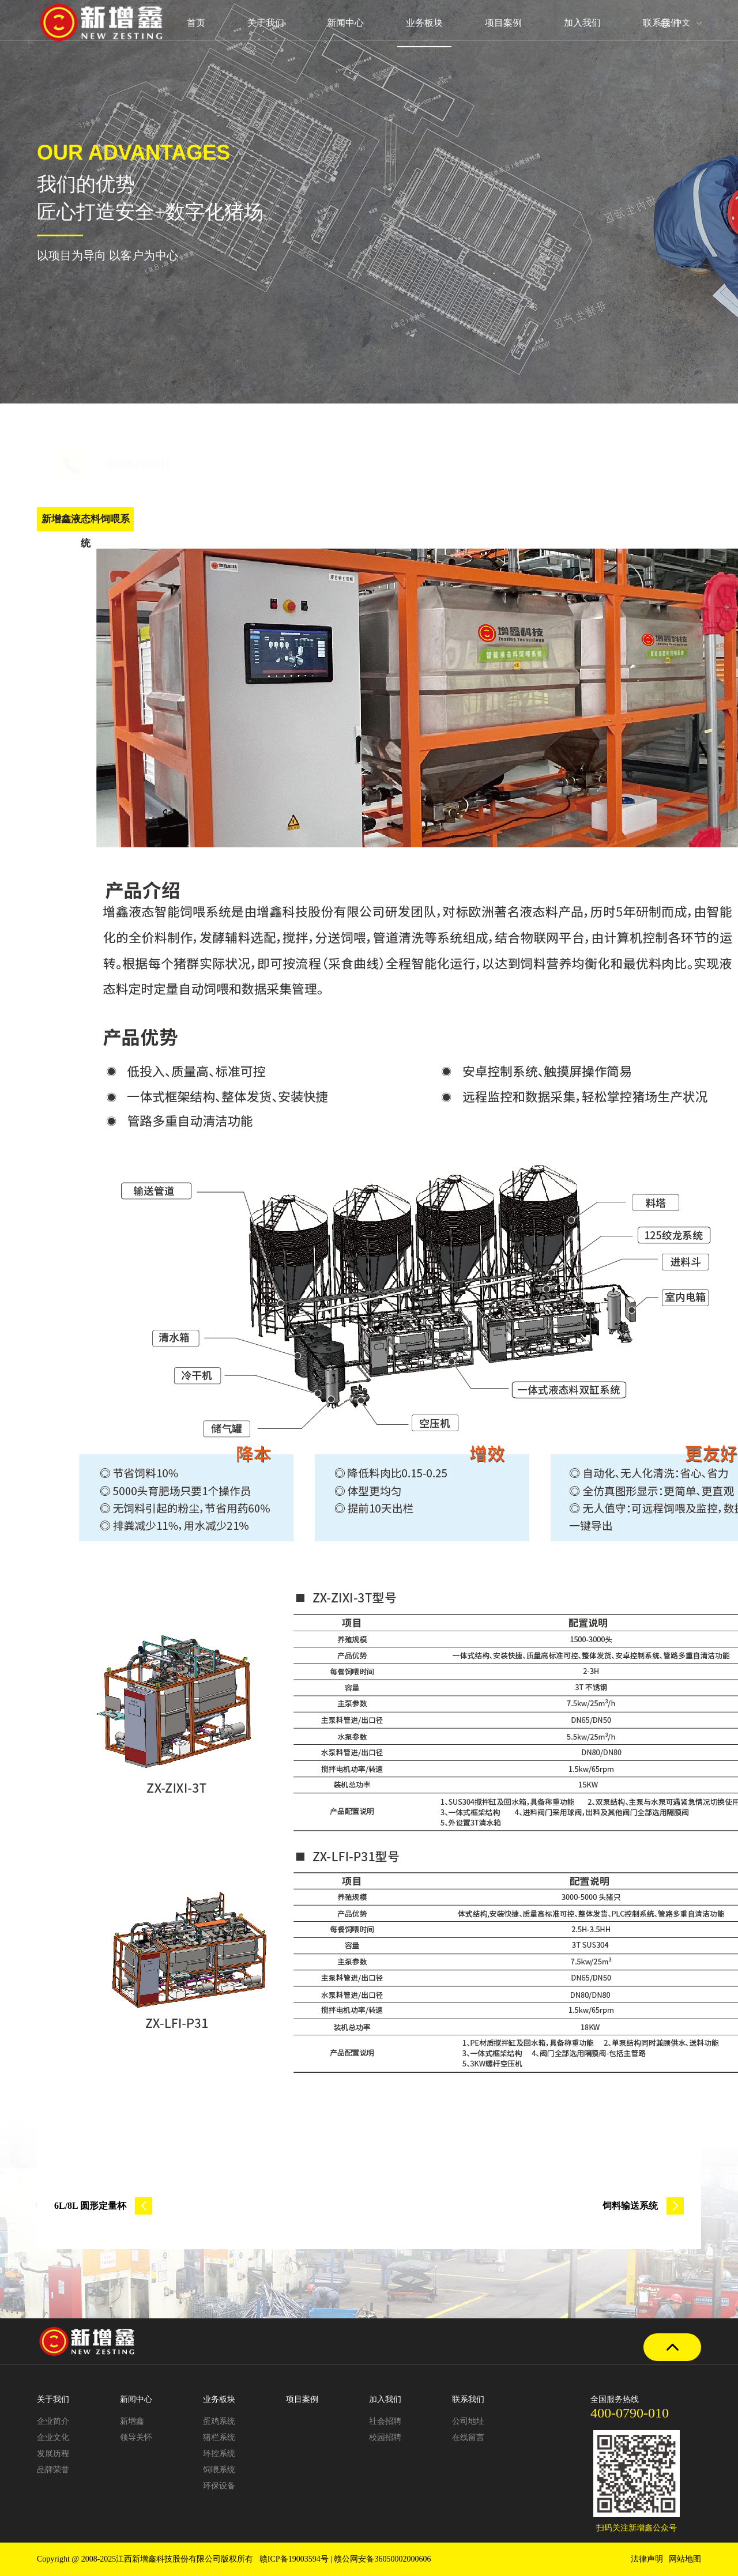 The width and height of the screenshot is (738, 2576). Describe the element at coordinates (382, 2559) in the screenshot. I see `赣公网安备36050002000606` at that location.